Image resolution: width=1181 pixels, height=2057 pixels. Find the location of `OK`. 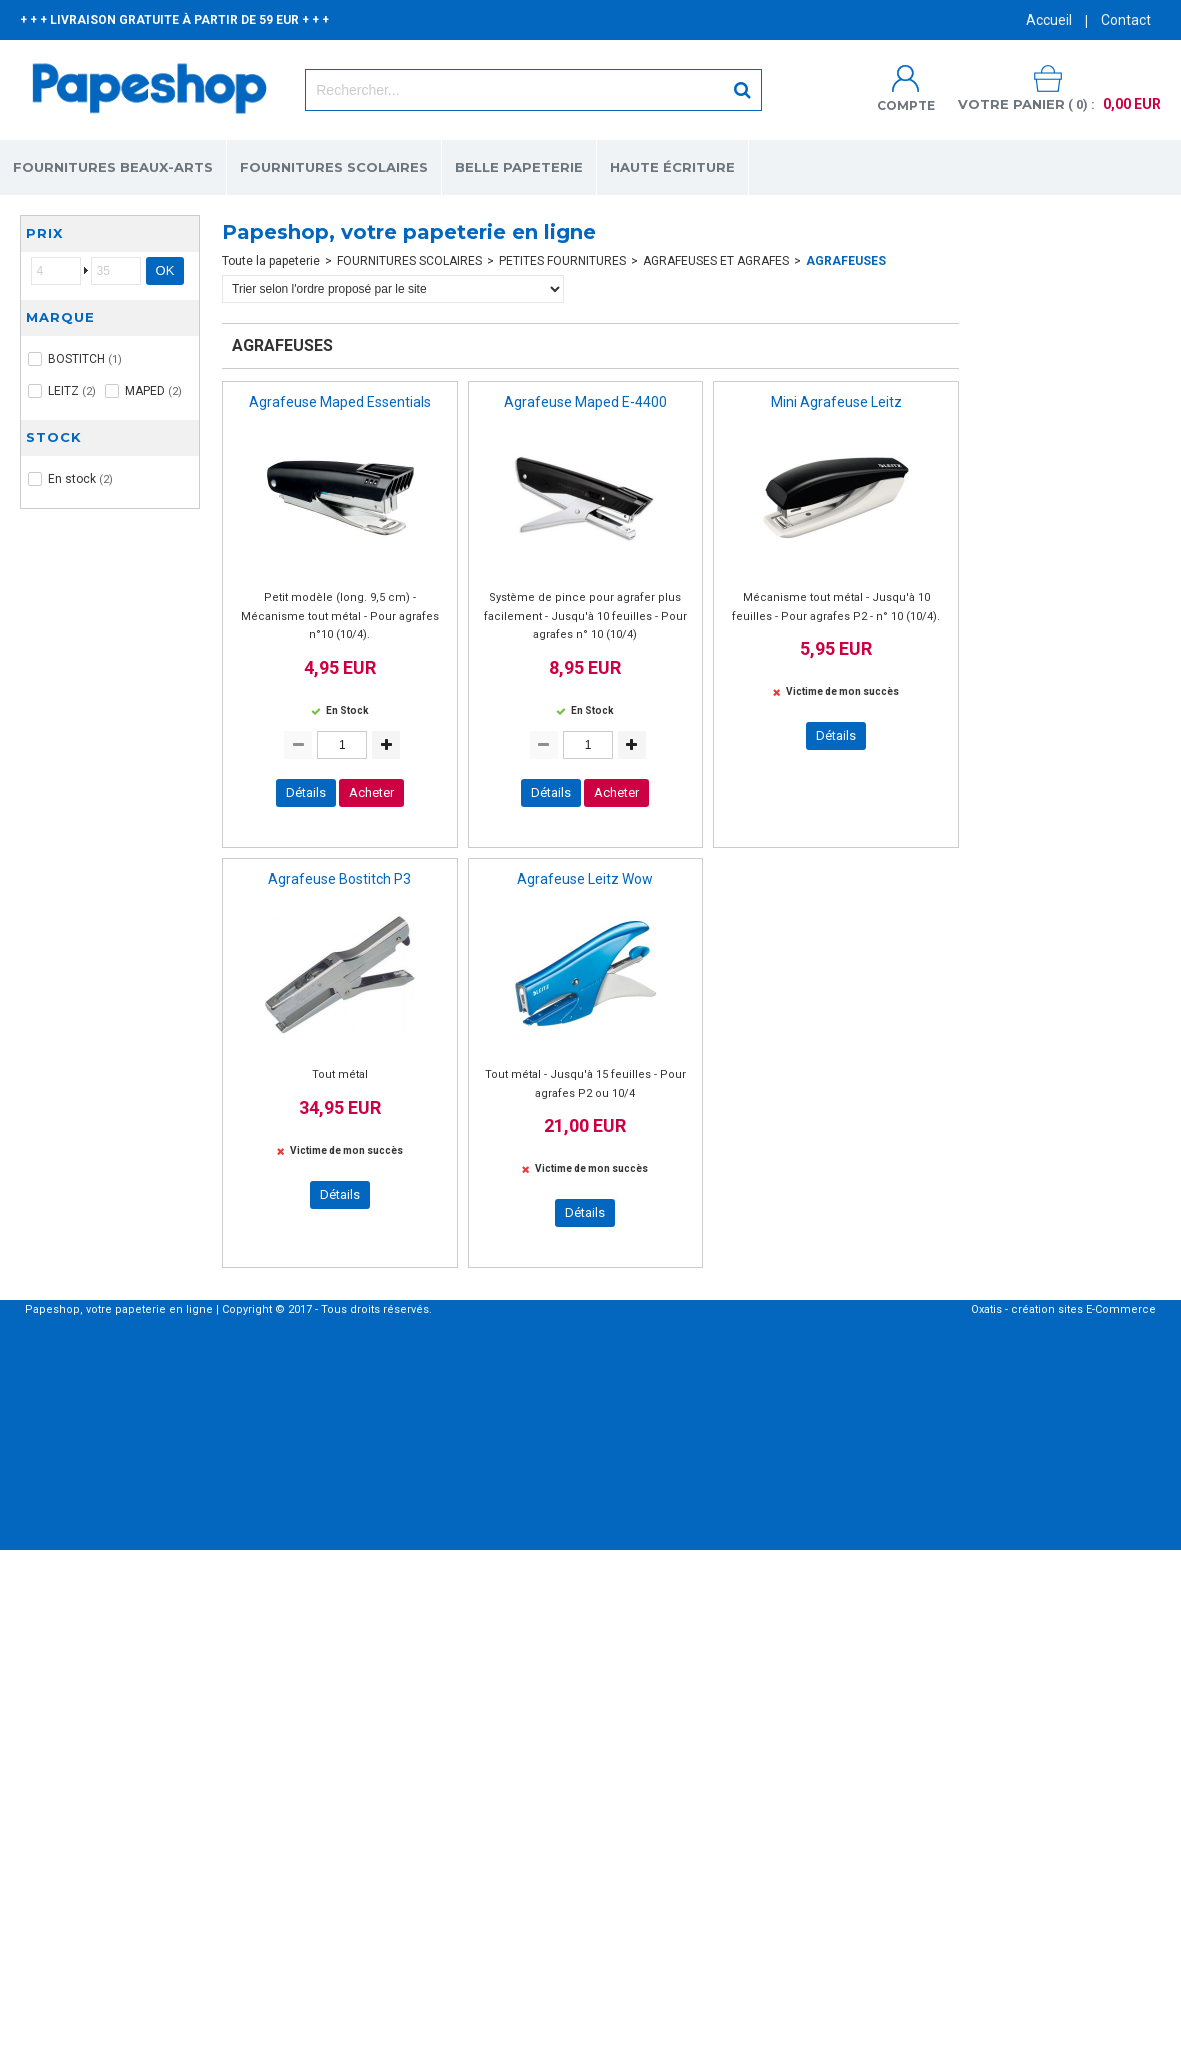

OK is located at coordinates (165, 270).